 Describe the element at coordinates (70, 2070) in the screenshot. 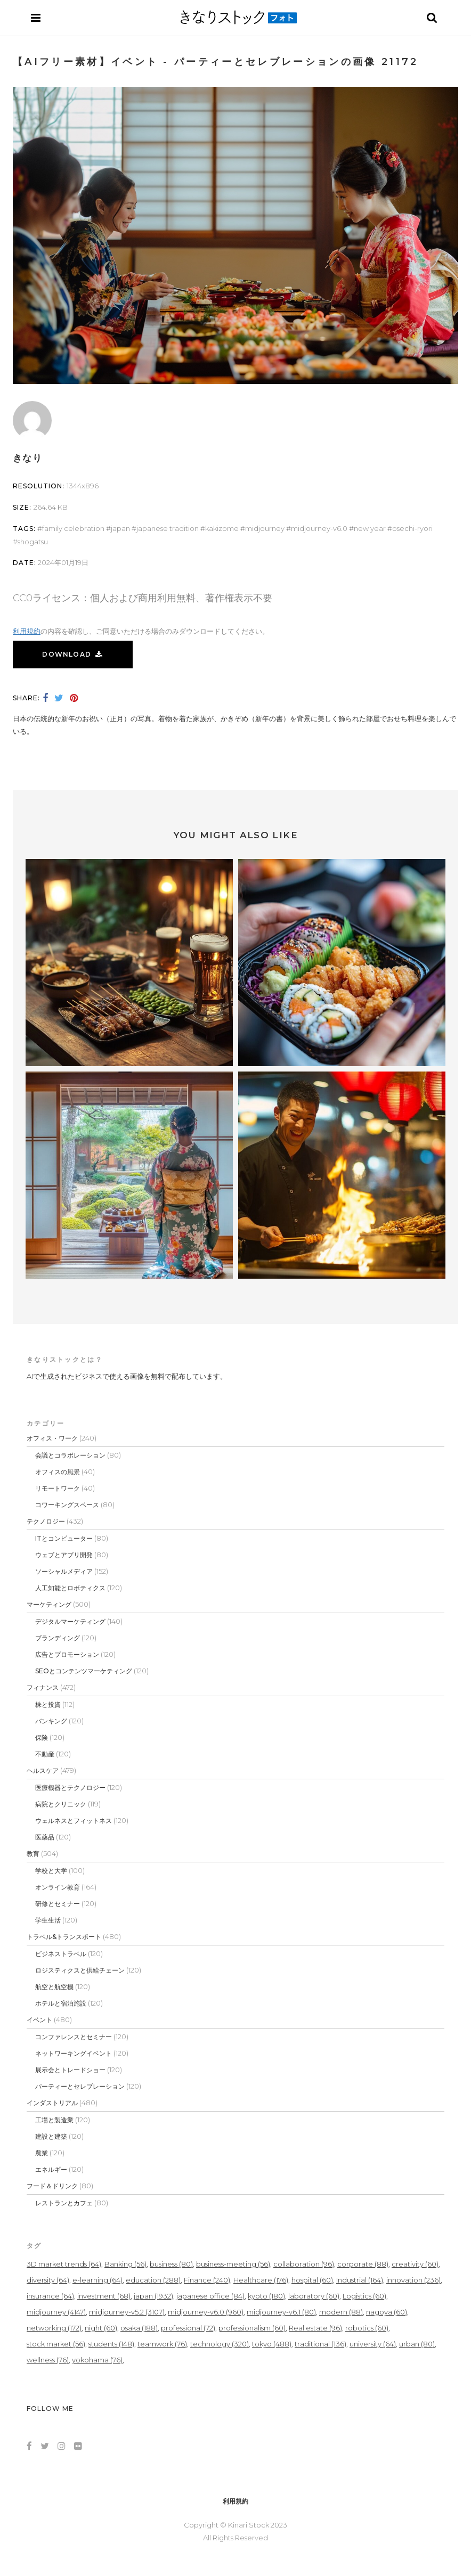

I see `展示会とトレードショー` at that location.